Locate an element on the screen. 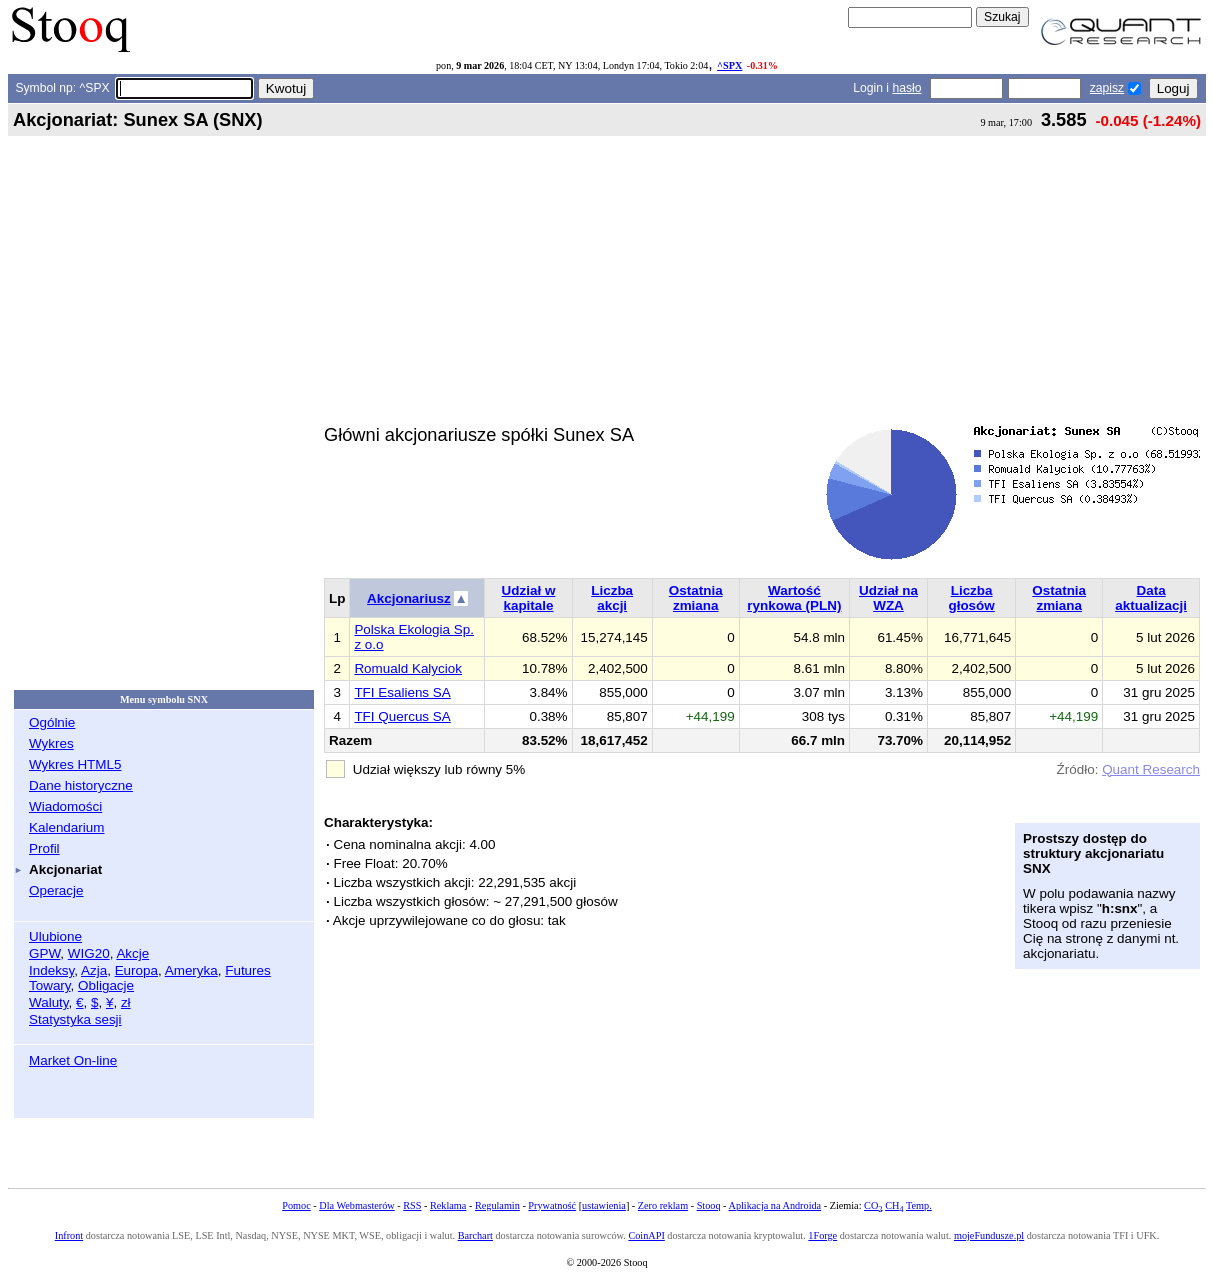  ustawienia is located at coordinates (604, 1205).